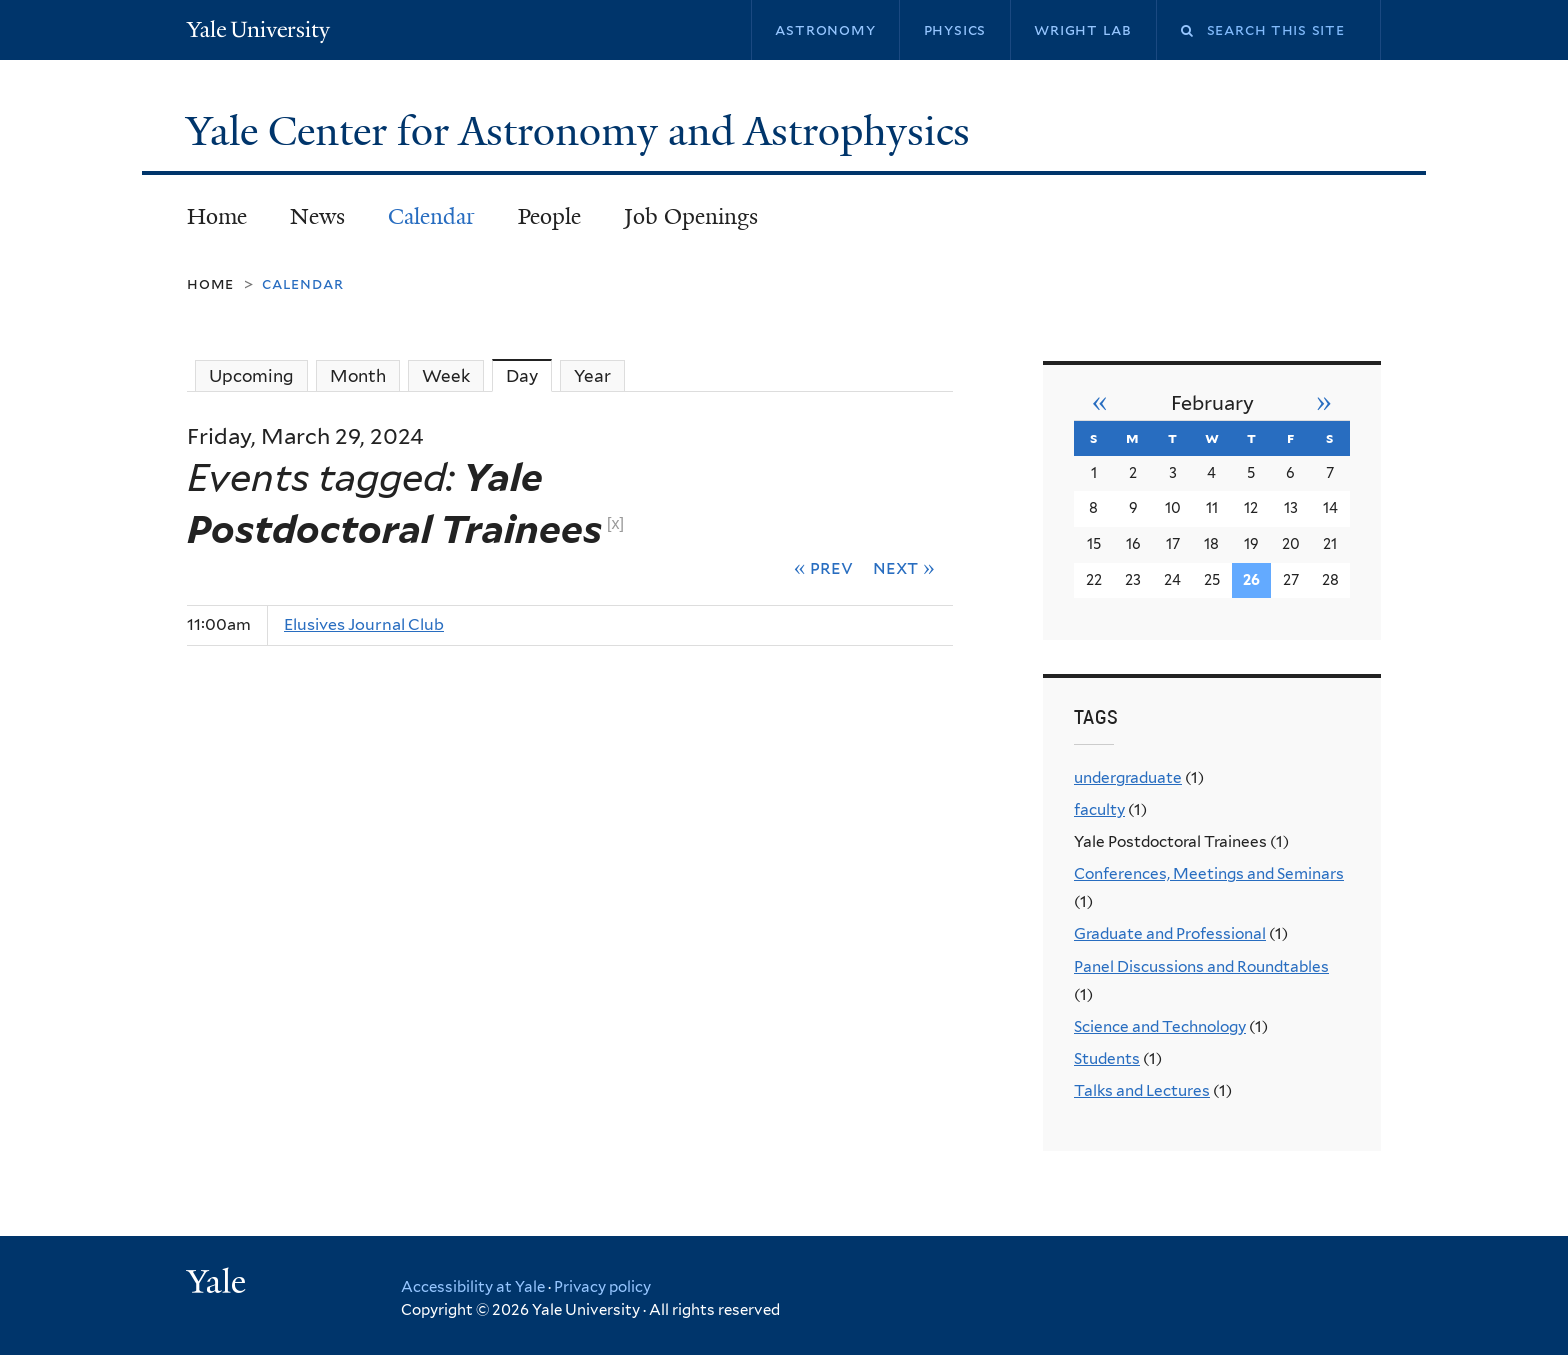 The image size is (1568, 1355). Describe the element at coordinates (529, 375) in the screenshot. I see `Day` at that location.